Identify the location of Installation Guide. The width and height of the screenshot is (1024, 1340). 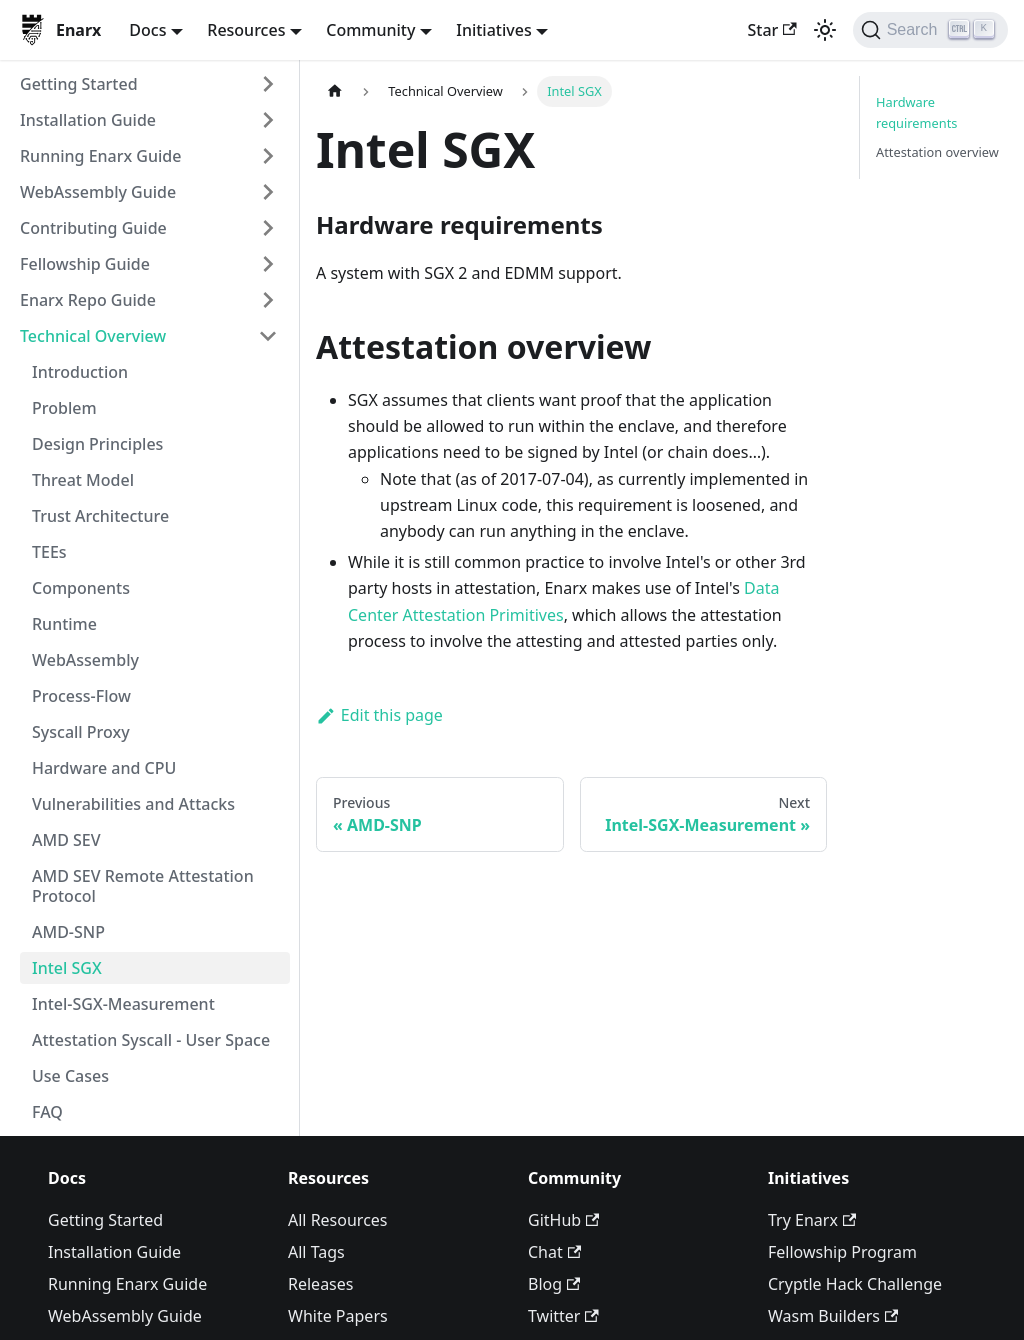
(88, 120).